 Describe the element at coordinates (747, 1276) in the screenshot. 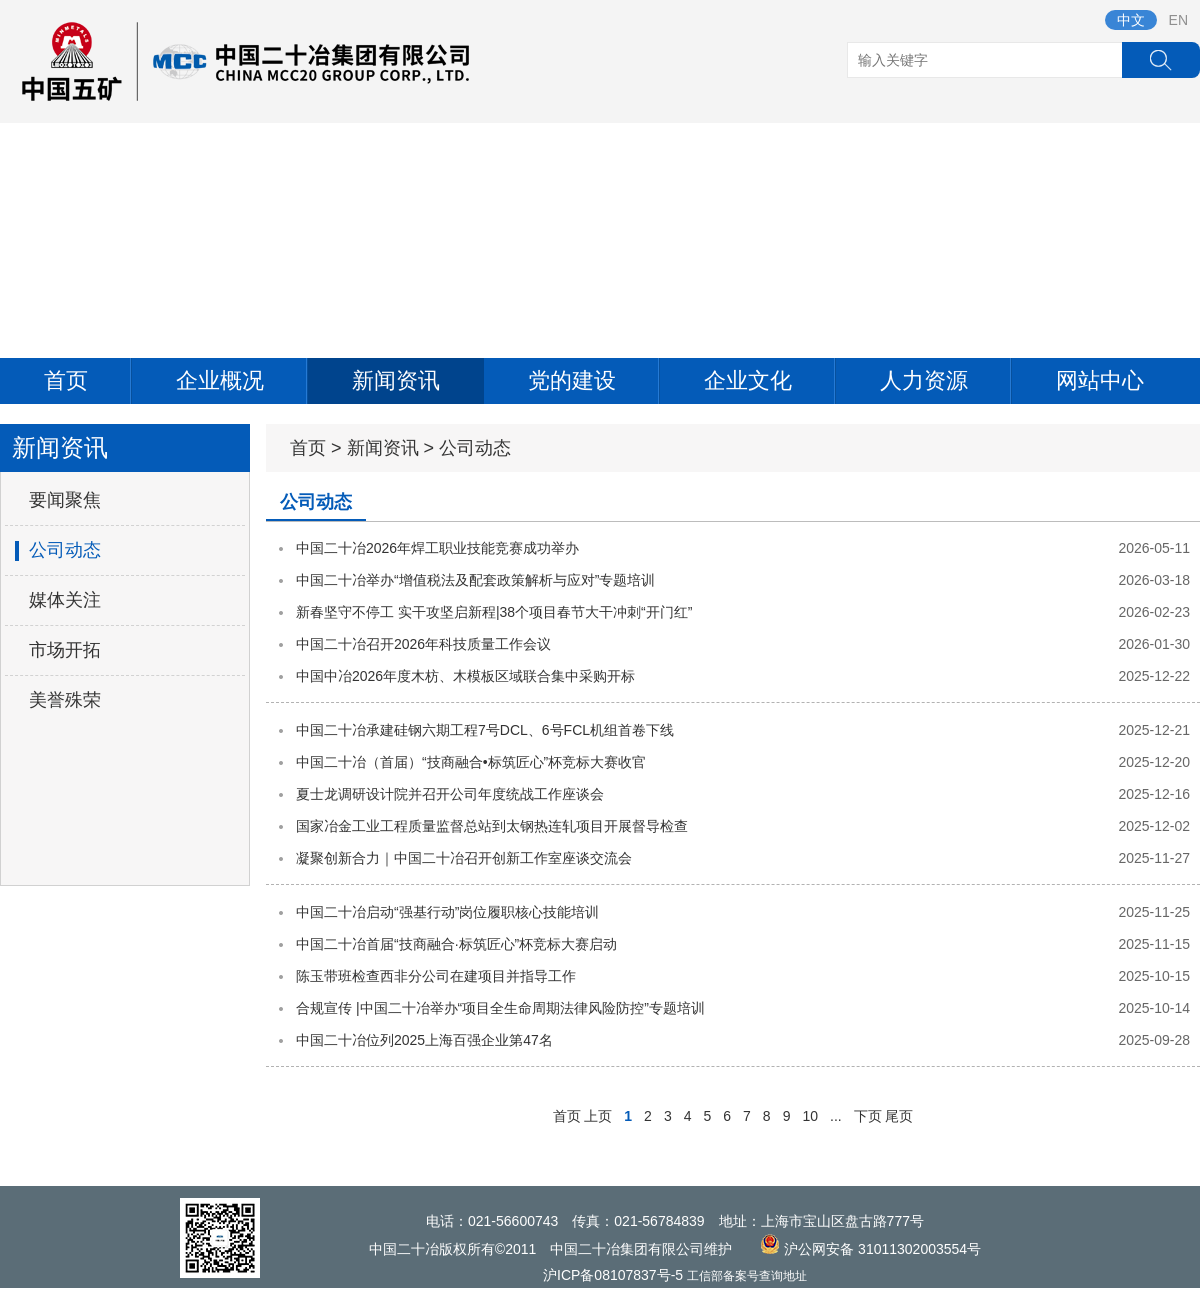

I see `工信部备案号查询地址` at that location.